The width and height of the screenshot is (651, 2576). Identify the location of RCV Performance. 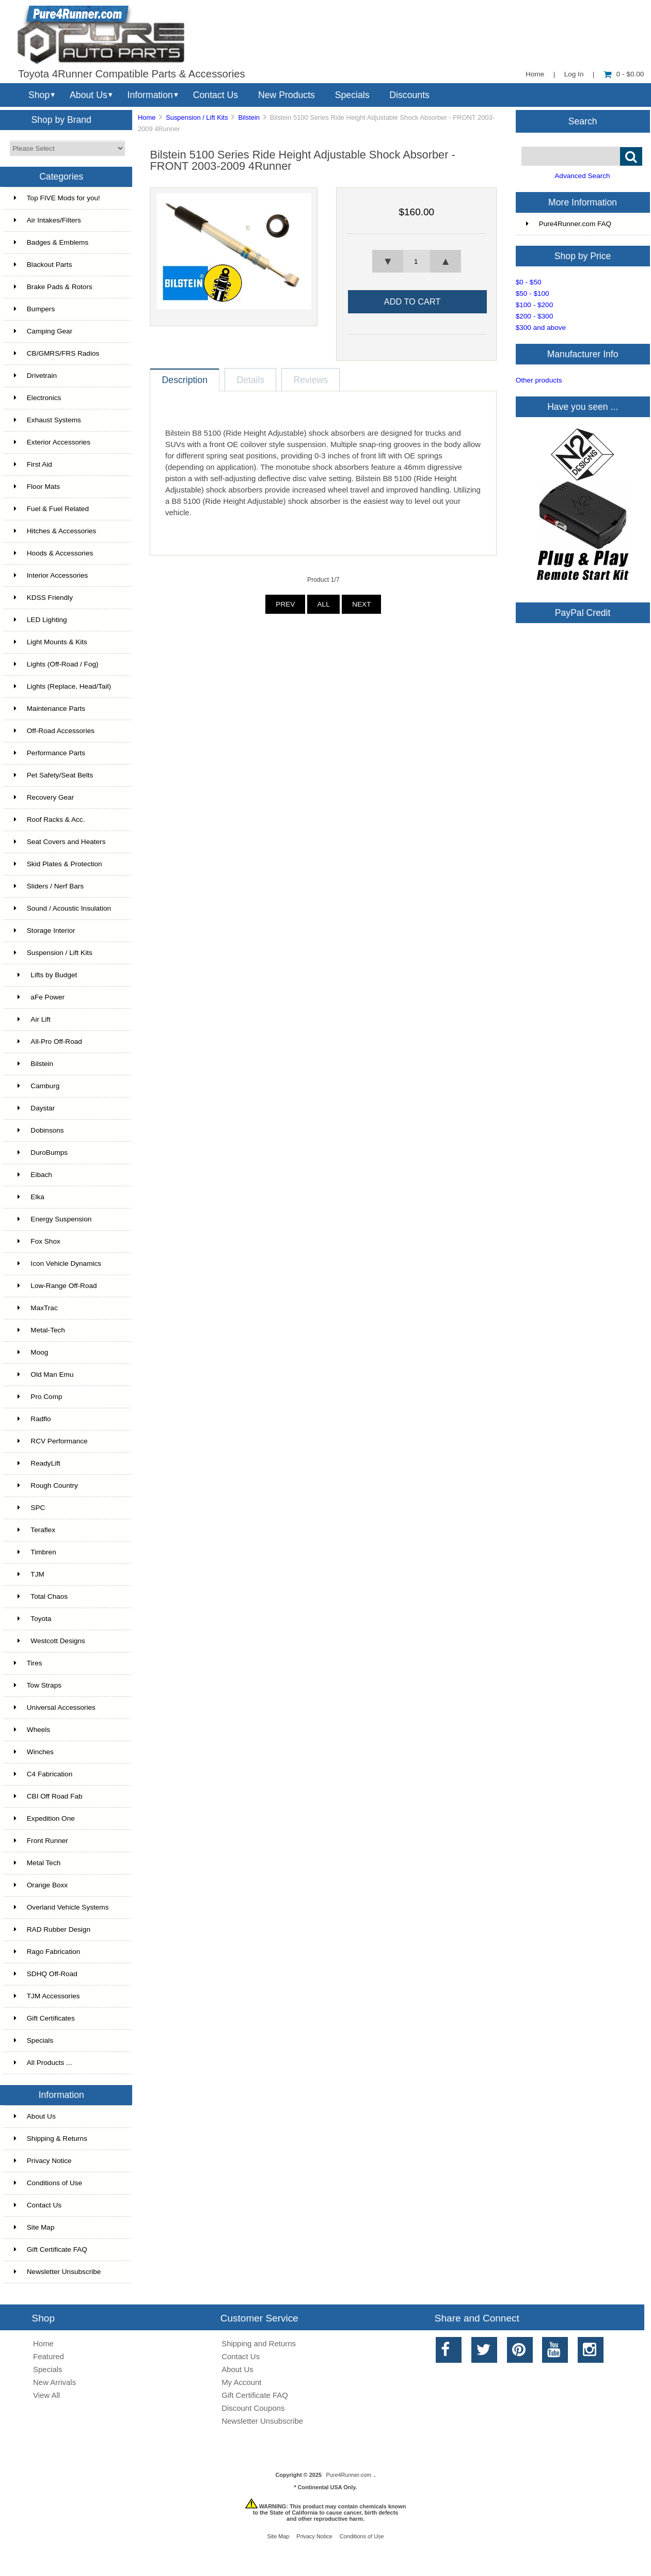
(51, 1441).